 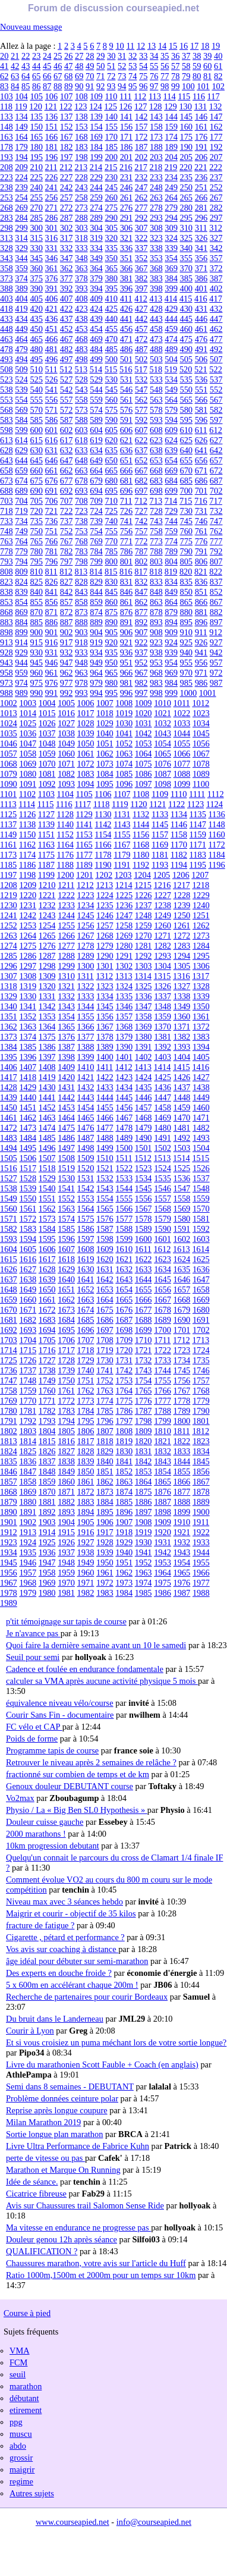 I want to click on 157, so click(x=141, y=126).